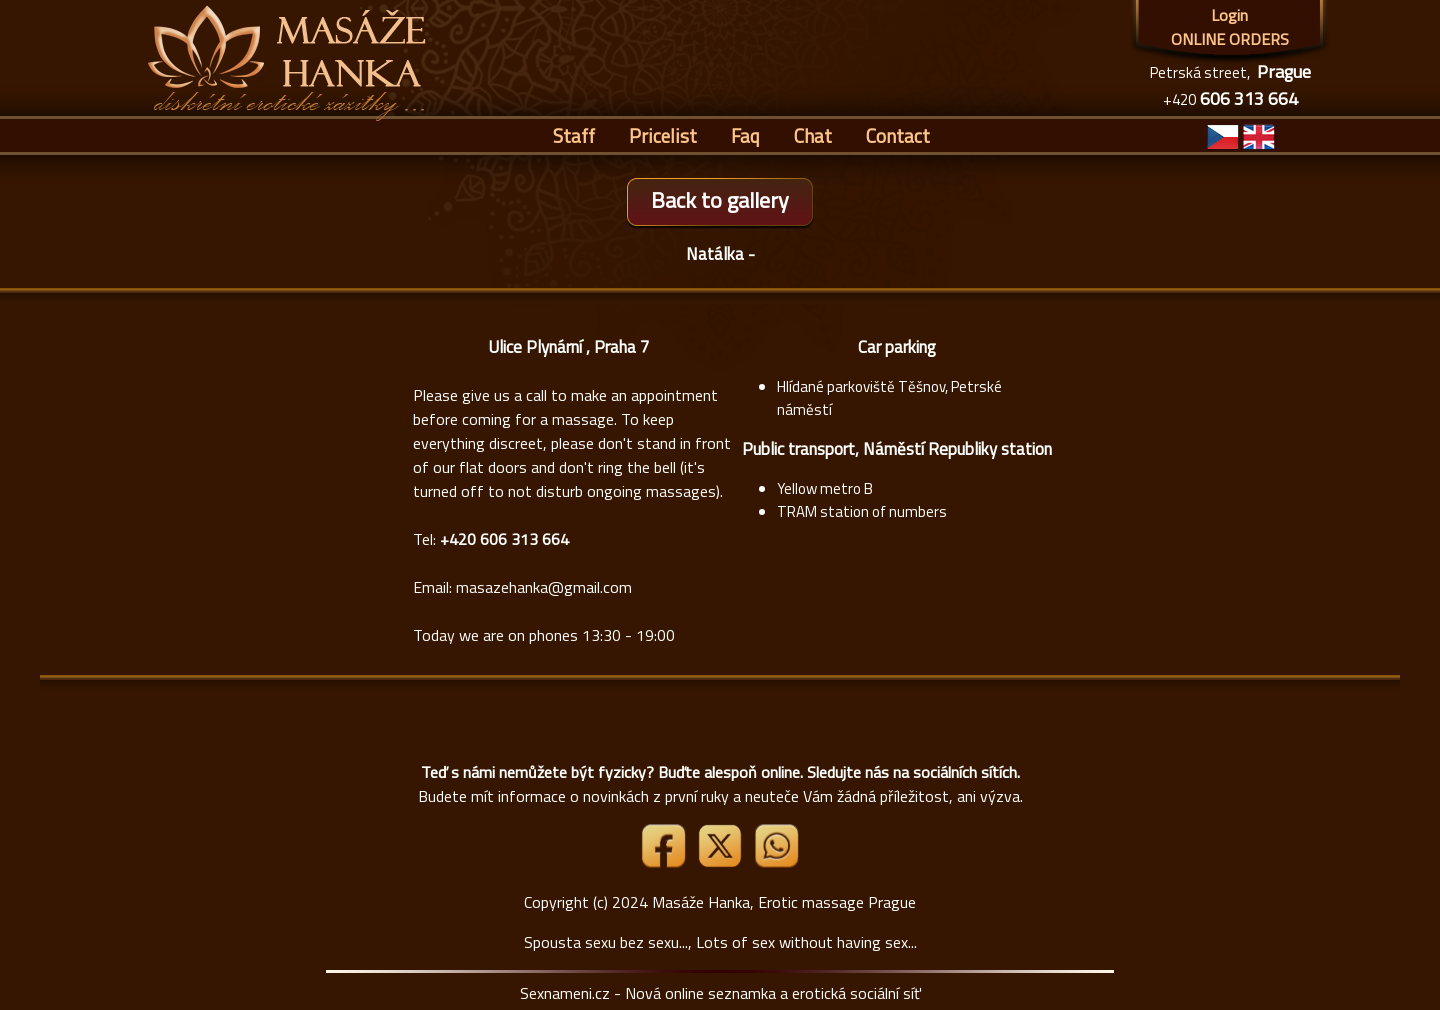 This screenshot has width=1440, height=1010. Describe the element at coordinates (776, 862) in the screenshot. I see `[Whatsapp]` at that location.